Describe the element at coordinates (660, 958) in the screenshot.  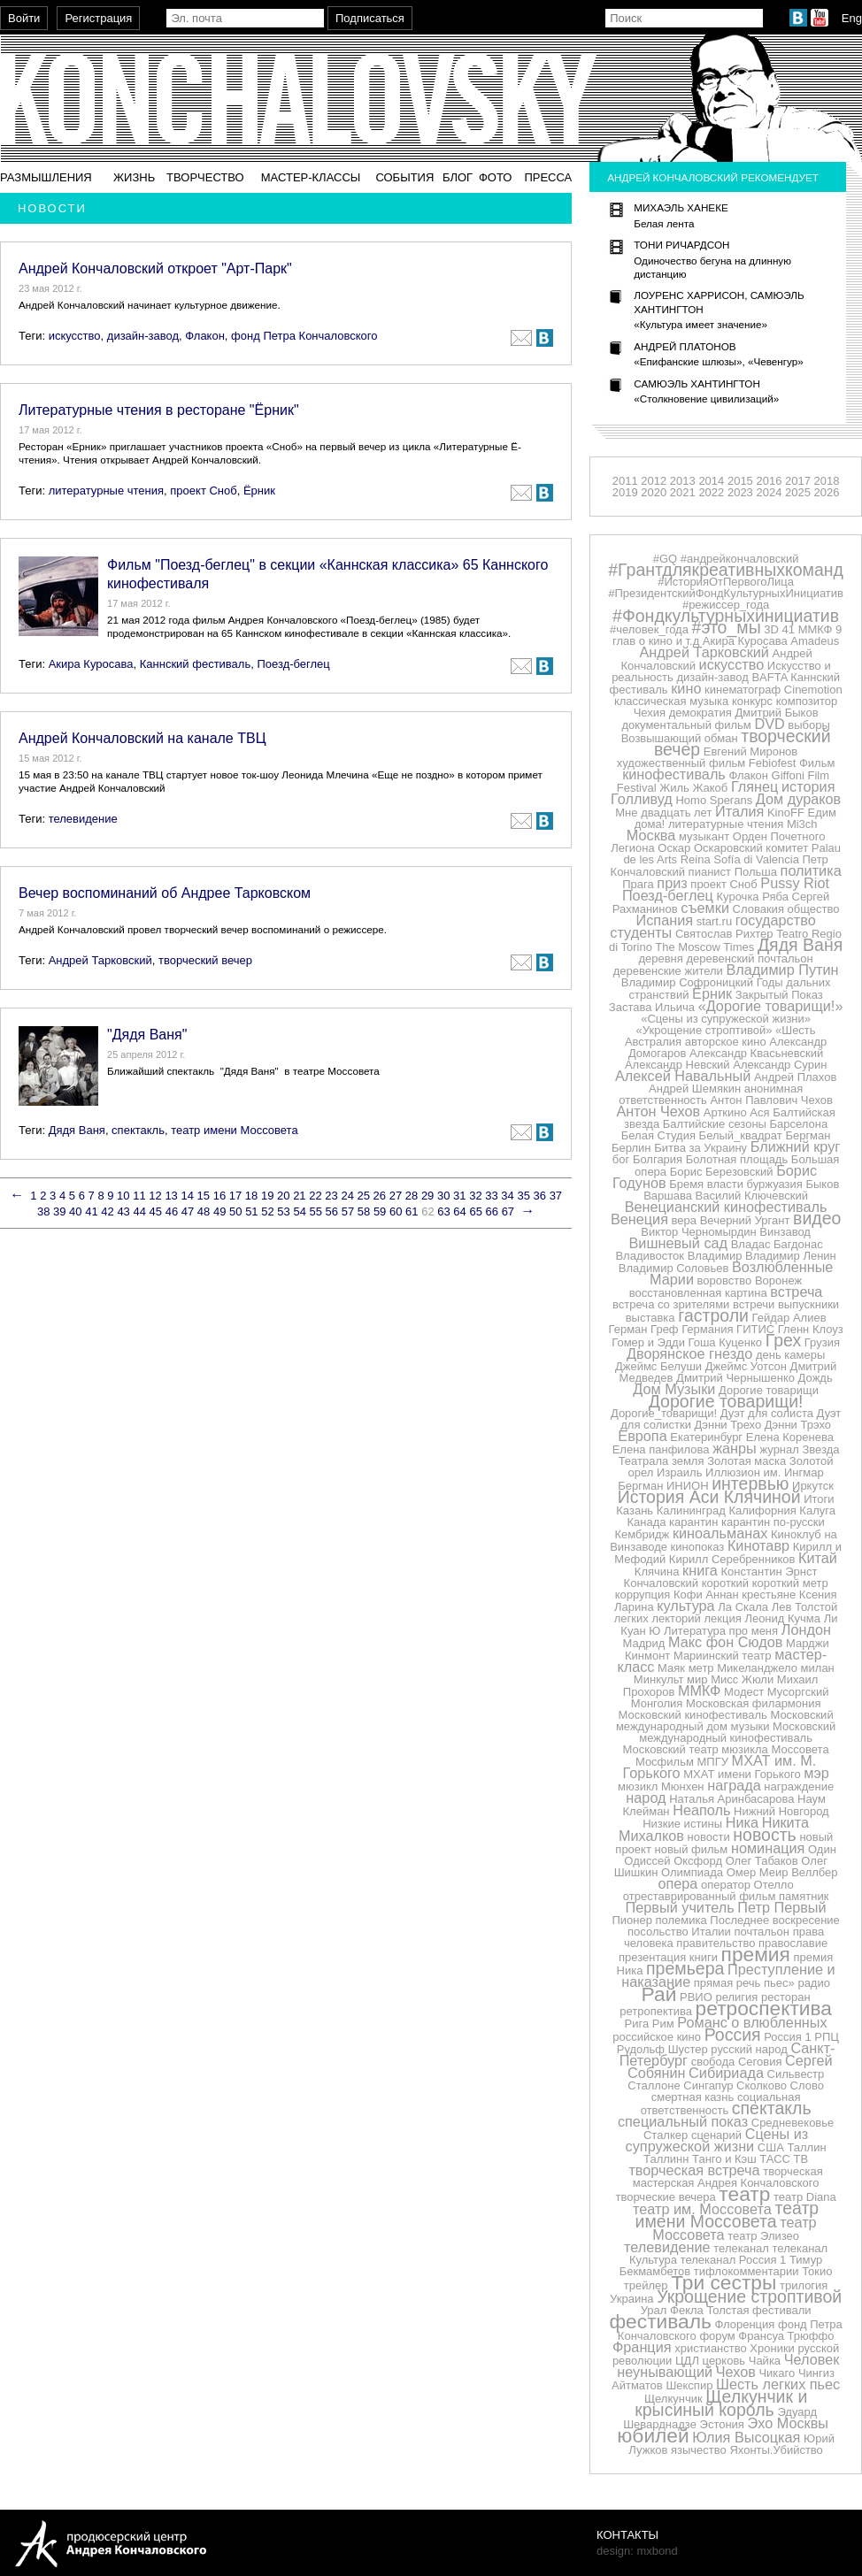
I see `деревня` at that location.